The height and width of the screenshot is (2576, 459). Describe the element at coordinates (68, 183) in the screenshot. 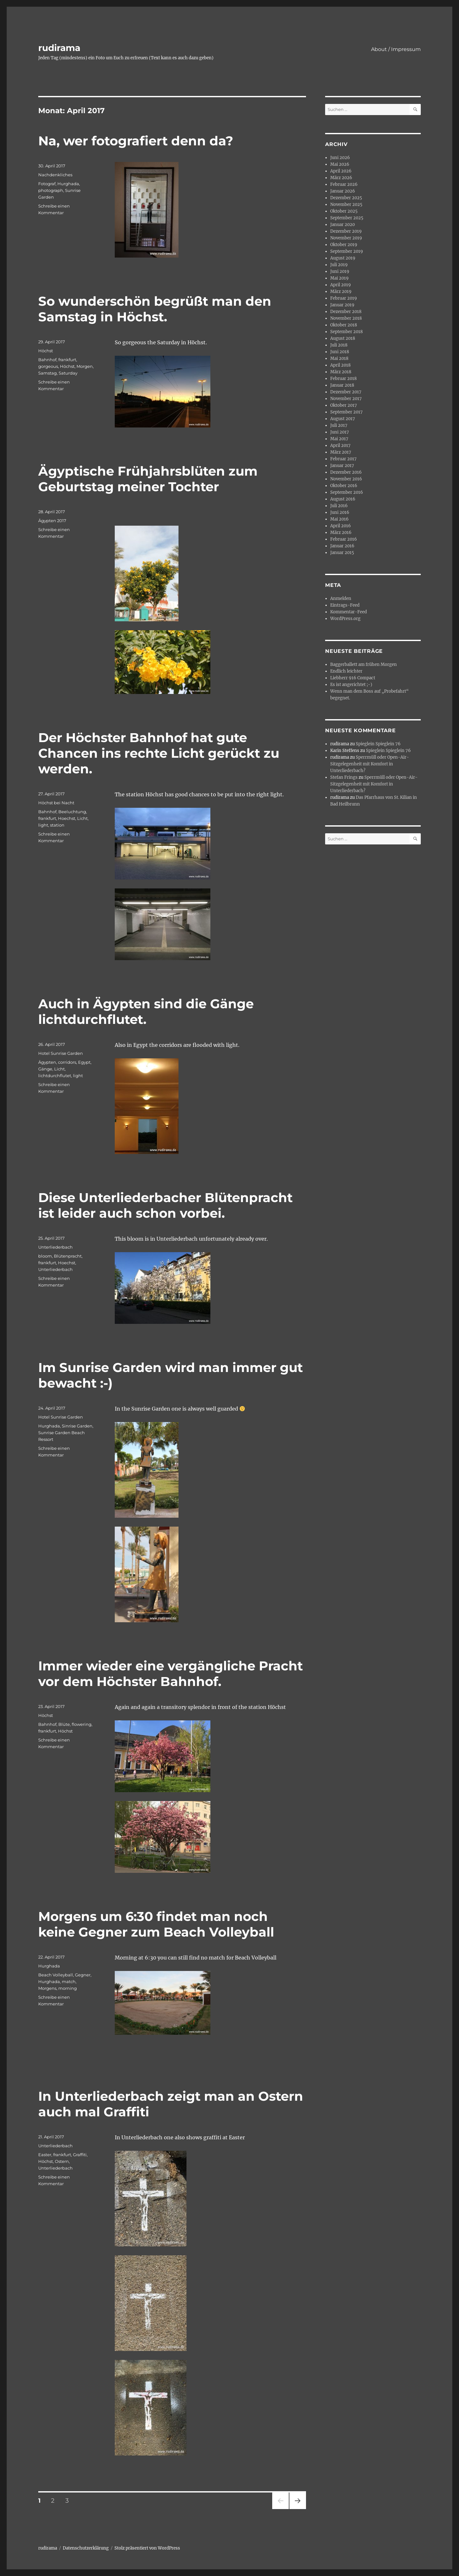

I see `Hurghada` at that location.